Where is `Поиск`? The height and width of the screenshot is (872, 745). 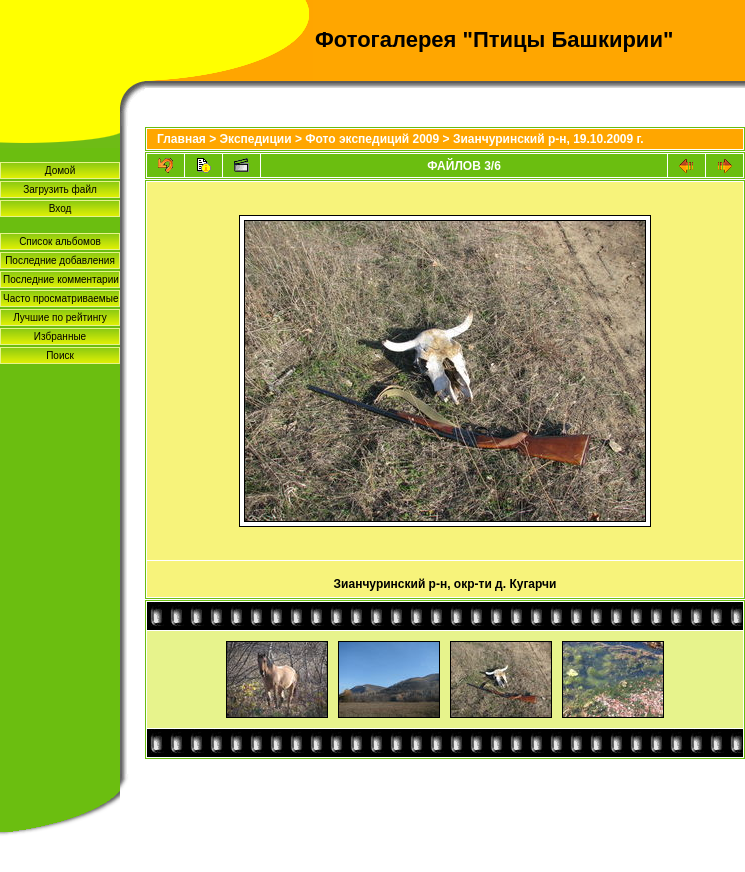 Поиск is located at coordinates (60, 355).